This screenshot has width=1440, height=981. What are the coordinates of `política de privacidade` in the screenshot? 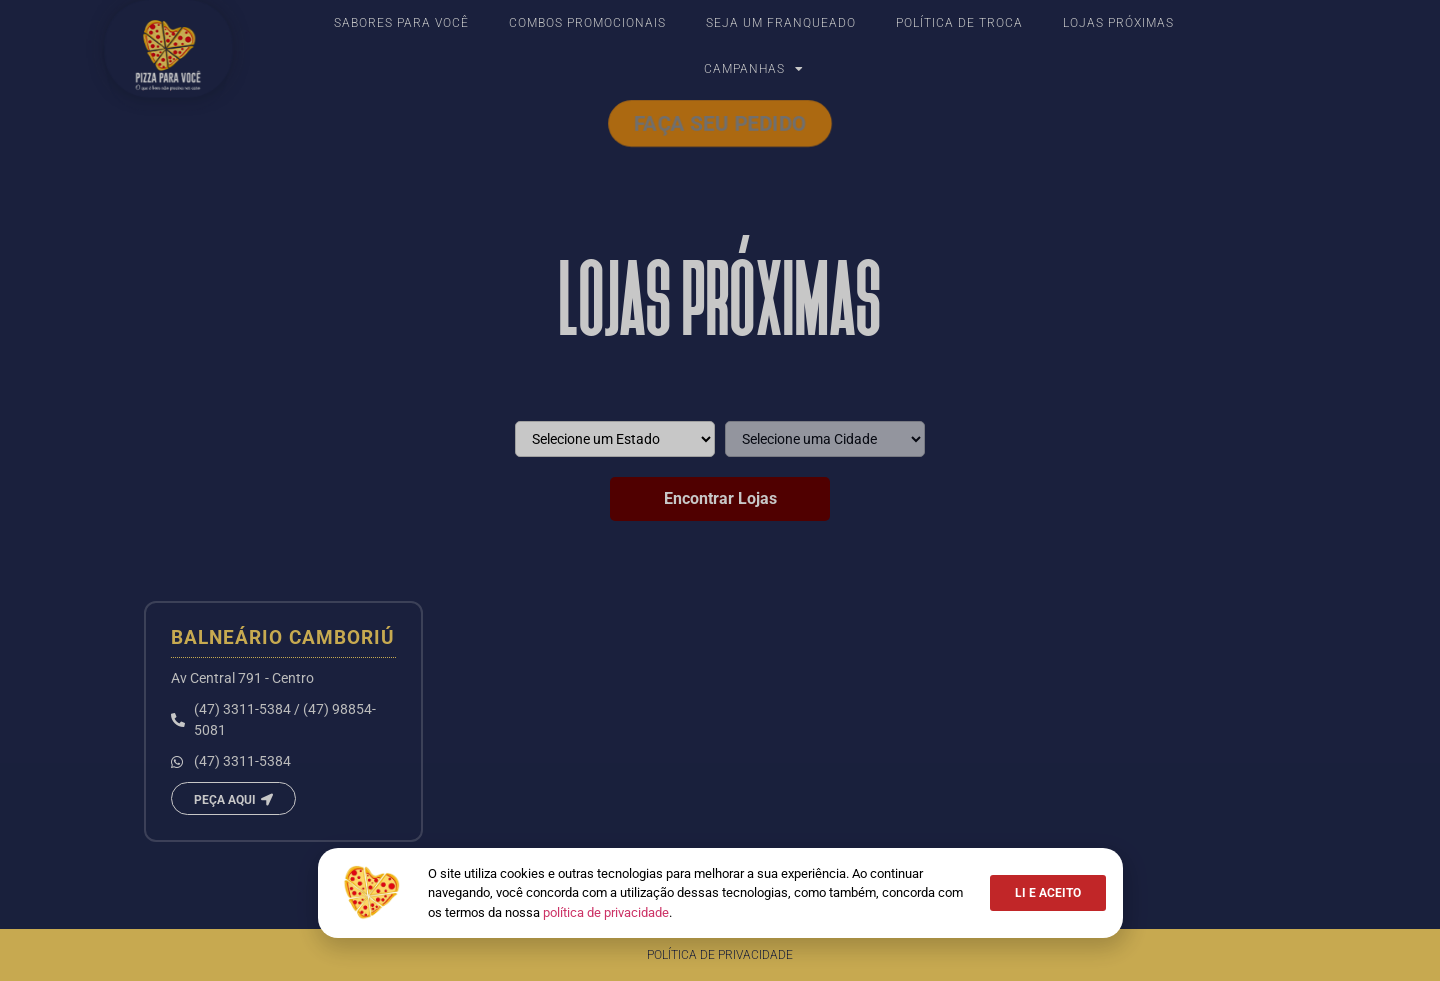 It's located at (606, 912).